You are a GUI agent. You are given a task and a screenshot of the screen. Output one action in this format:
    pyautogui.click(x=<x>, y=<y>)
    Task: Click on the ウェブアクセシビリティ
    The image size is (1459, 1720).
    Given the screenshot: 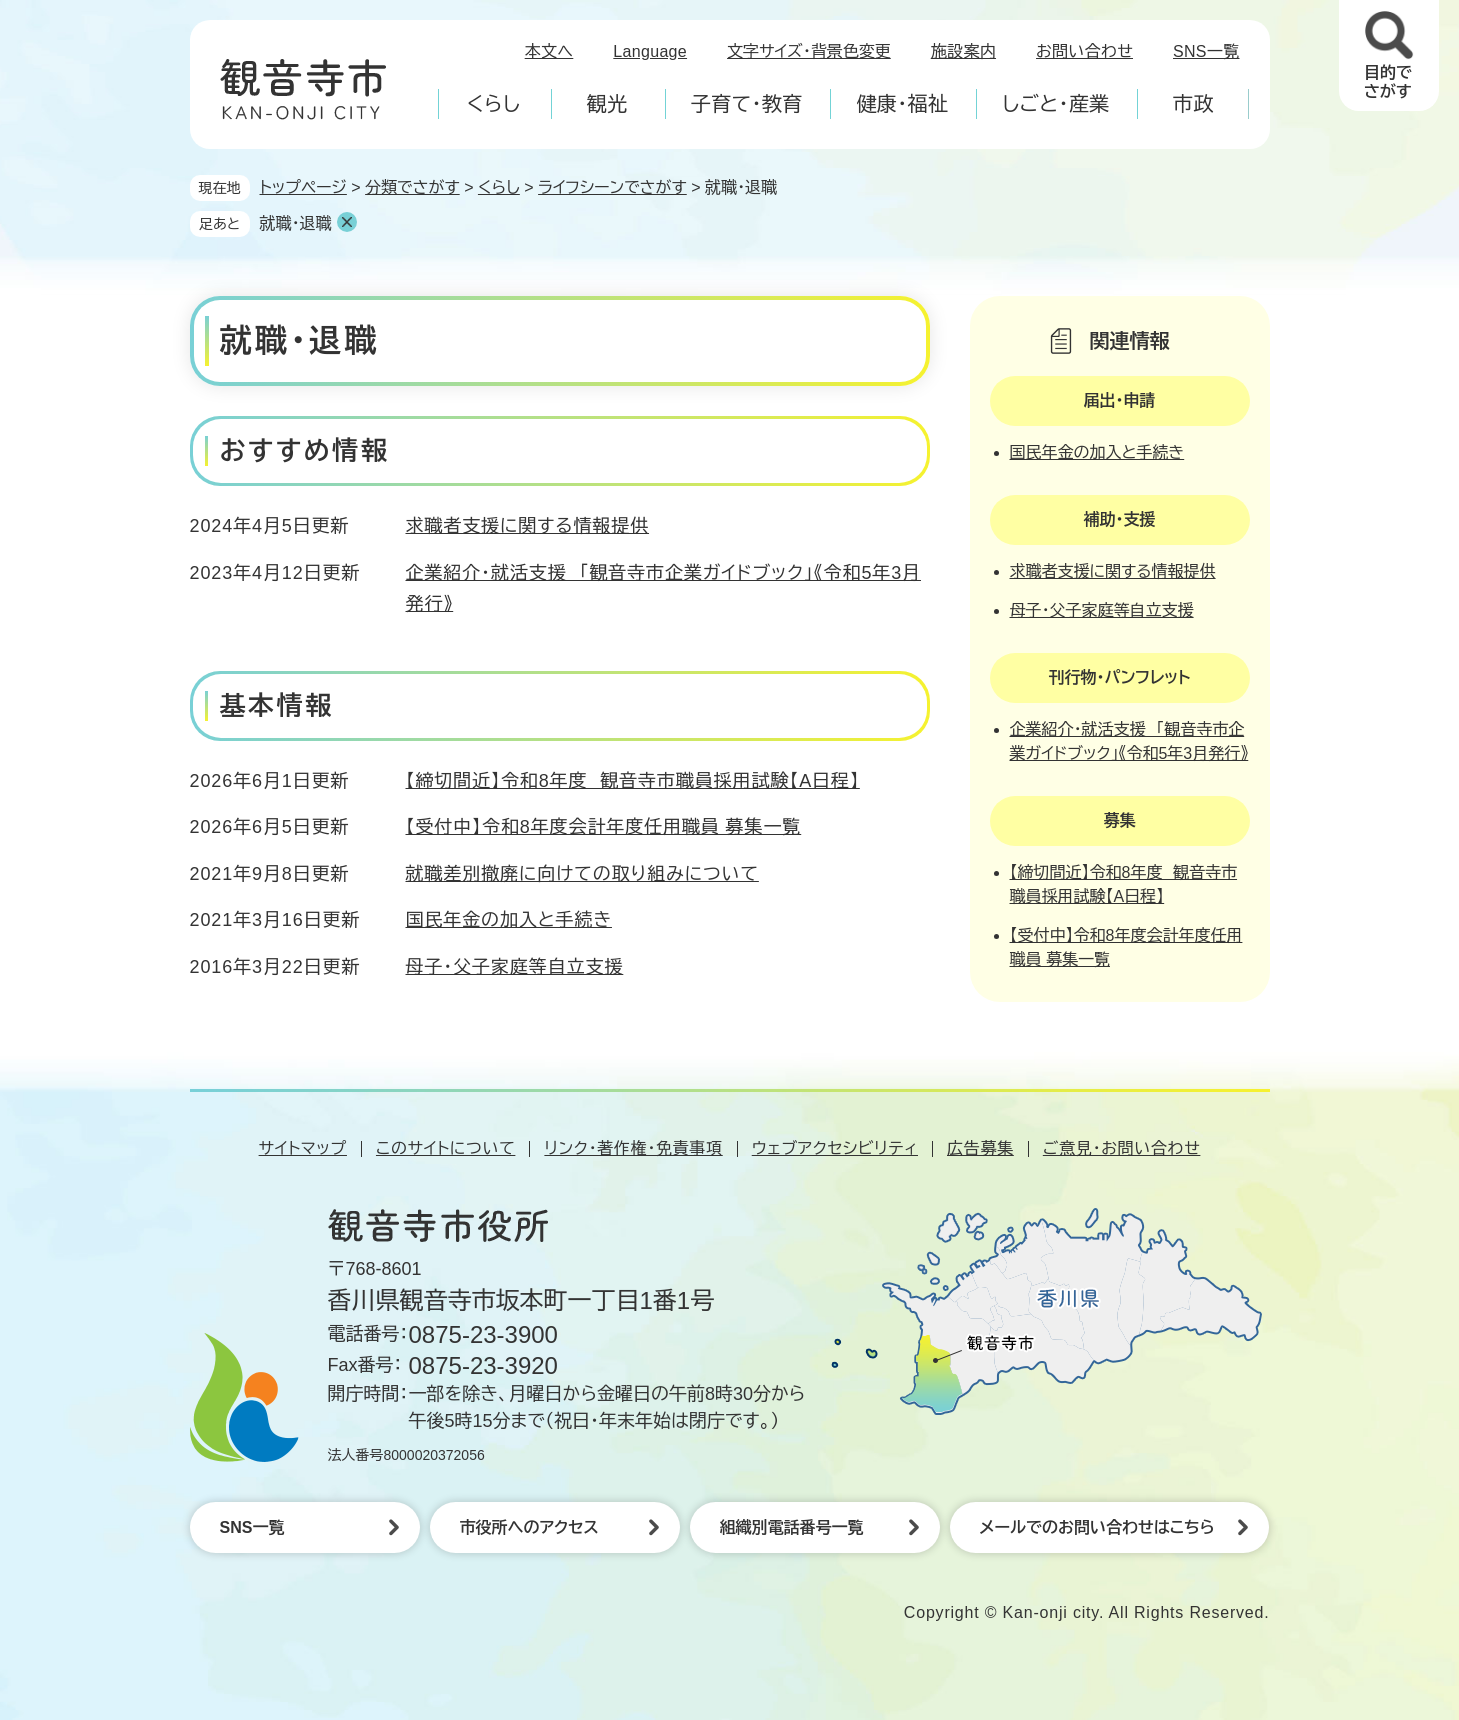 What is the action you would take?
    pyautogui.click(x=835, y=1148)
    